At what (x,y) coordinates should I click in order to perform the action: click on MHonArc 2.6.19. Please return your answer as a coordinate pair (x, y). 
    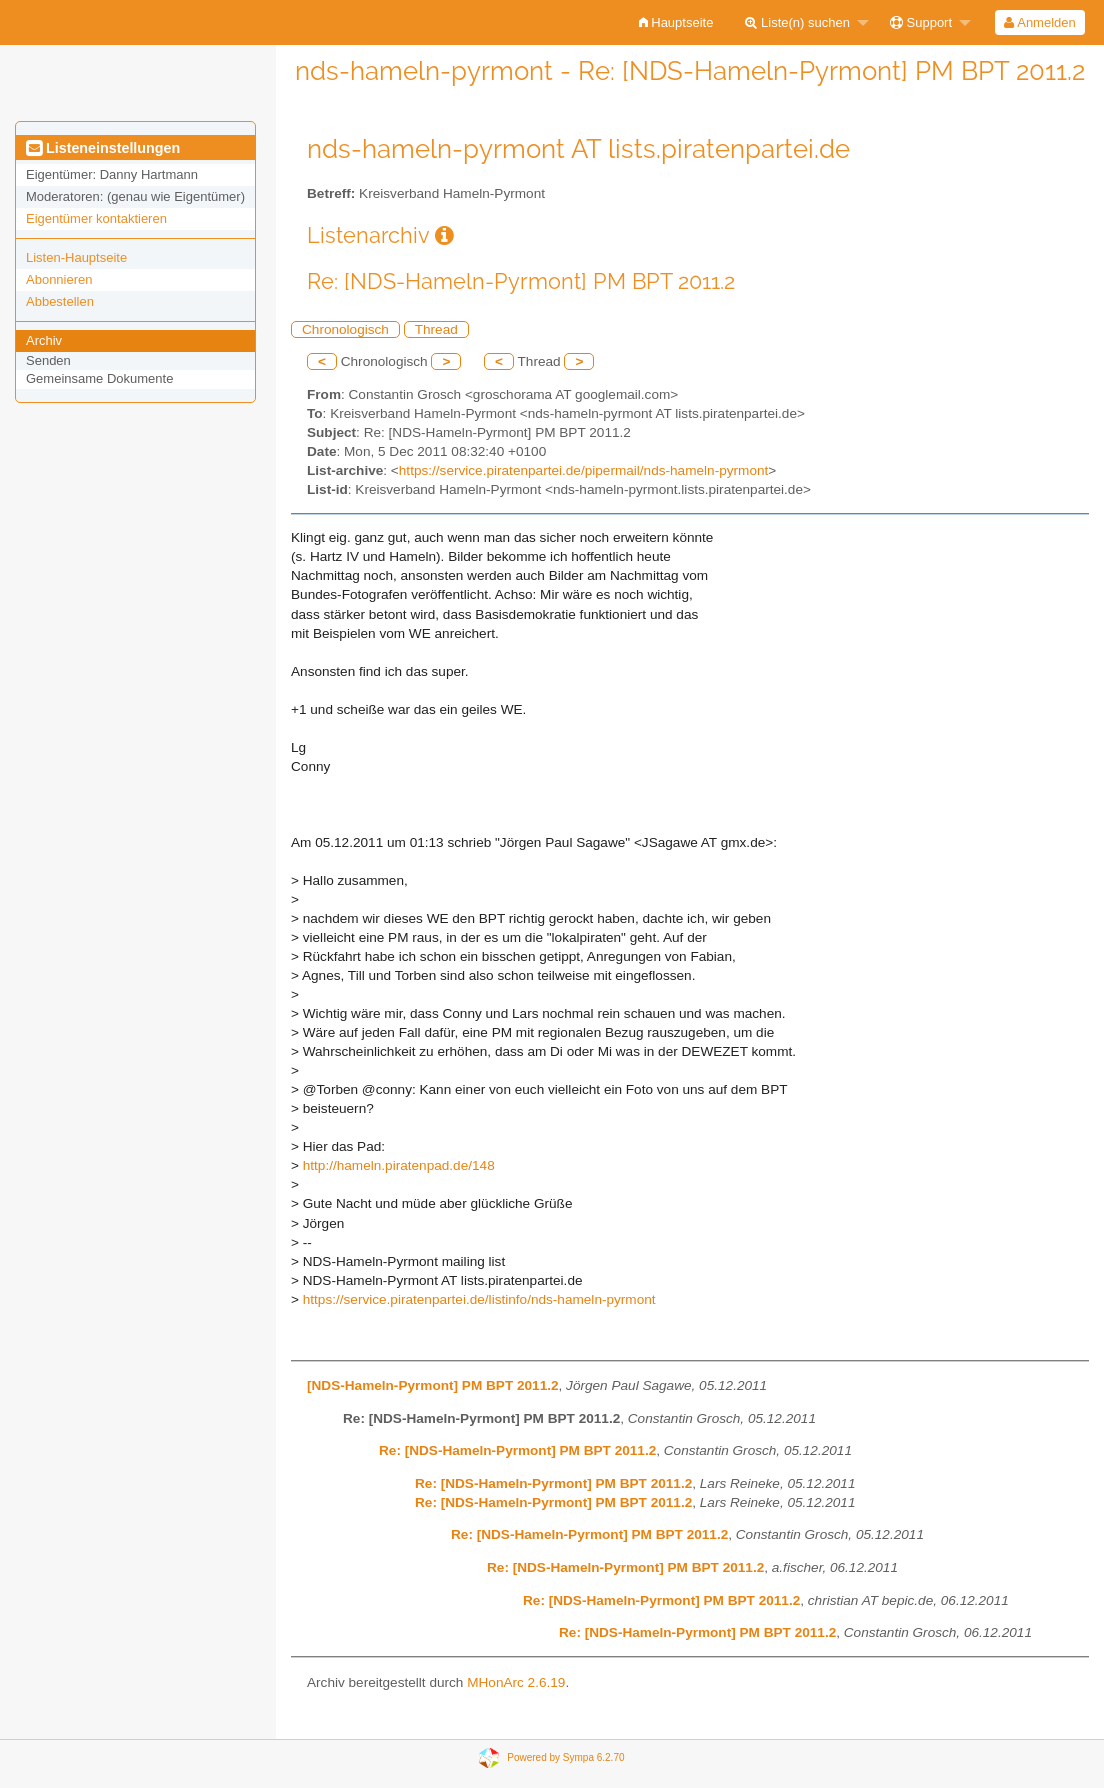
    Looking at the image, I should click on (516, 1682).